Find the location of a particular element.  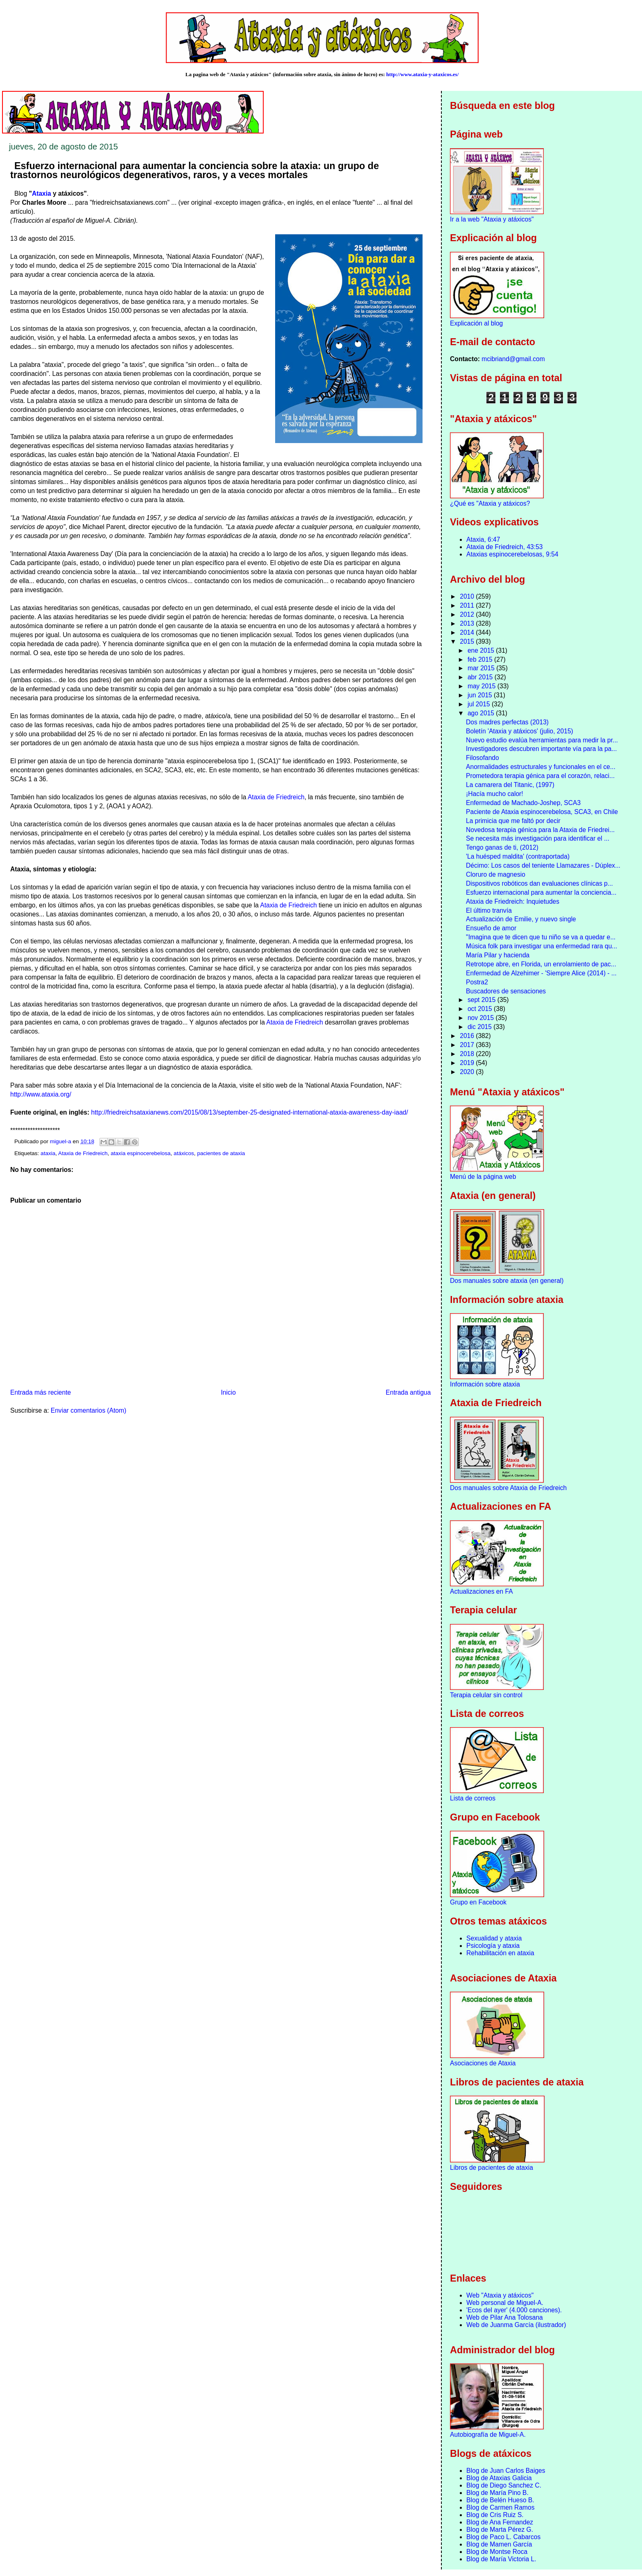

Blog de Belén Hueso B. is located at coordinates (500, 2500).